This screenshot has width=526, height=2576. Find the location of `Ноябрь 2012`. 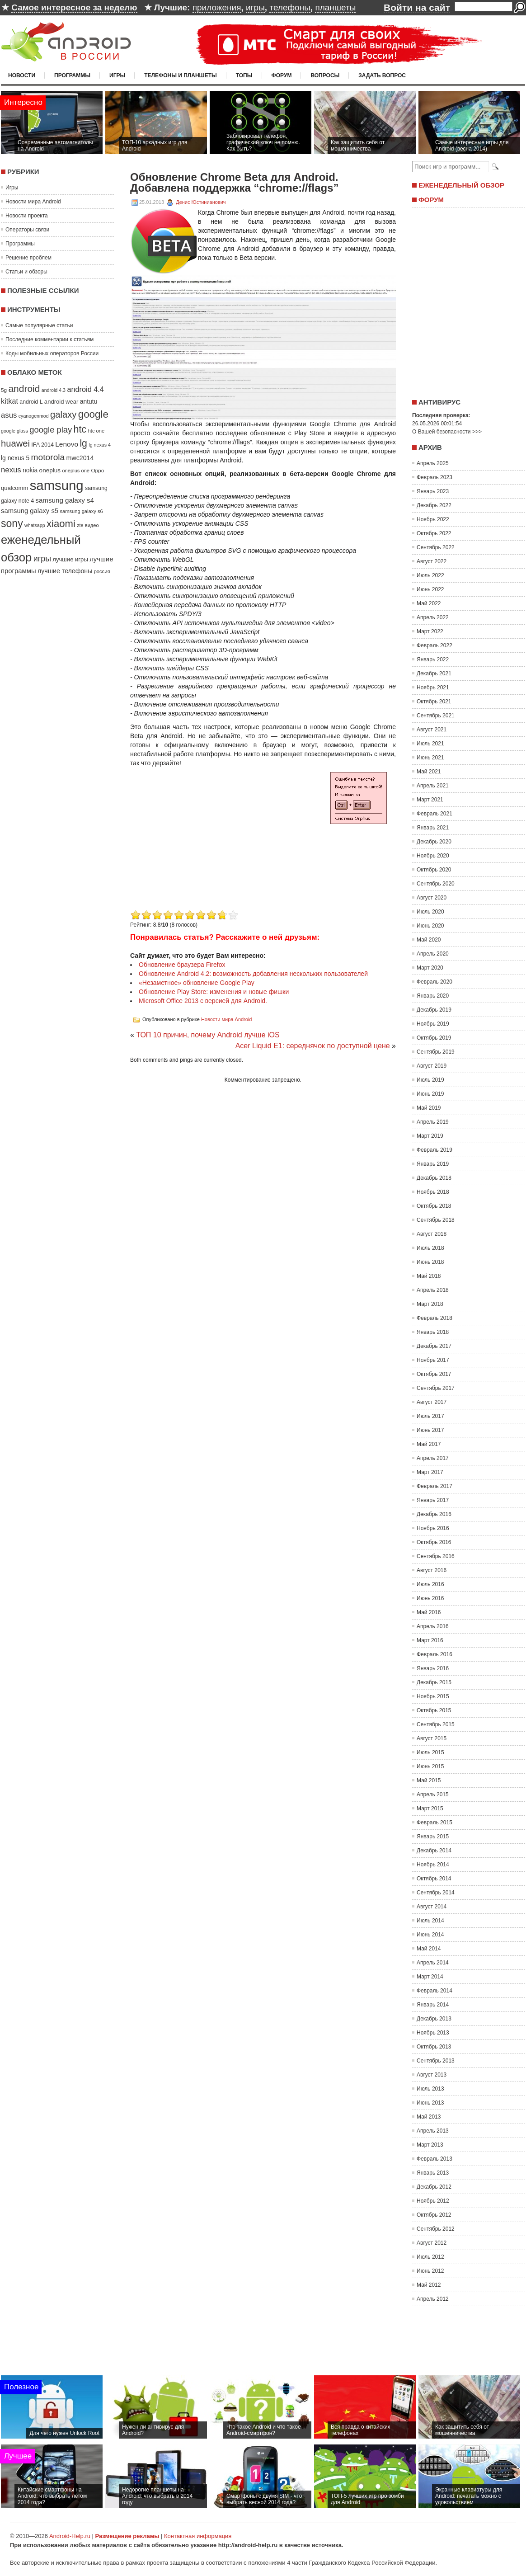

Ноябрь 2012 is located at coordinates (433, 2201).